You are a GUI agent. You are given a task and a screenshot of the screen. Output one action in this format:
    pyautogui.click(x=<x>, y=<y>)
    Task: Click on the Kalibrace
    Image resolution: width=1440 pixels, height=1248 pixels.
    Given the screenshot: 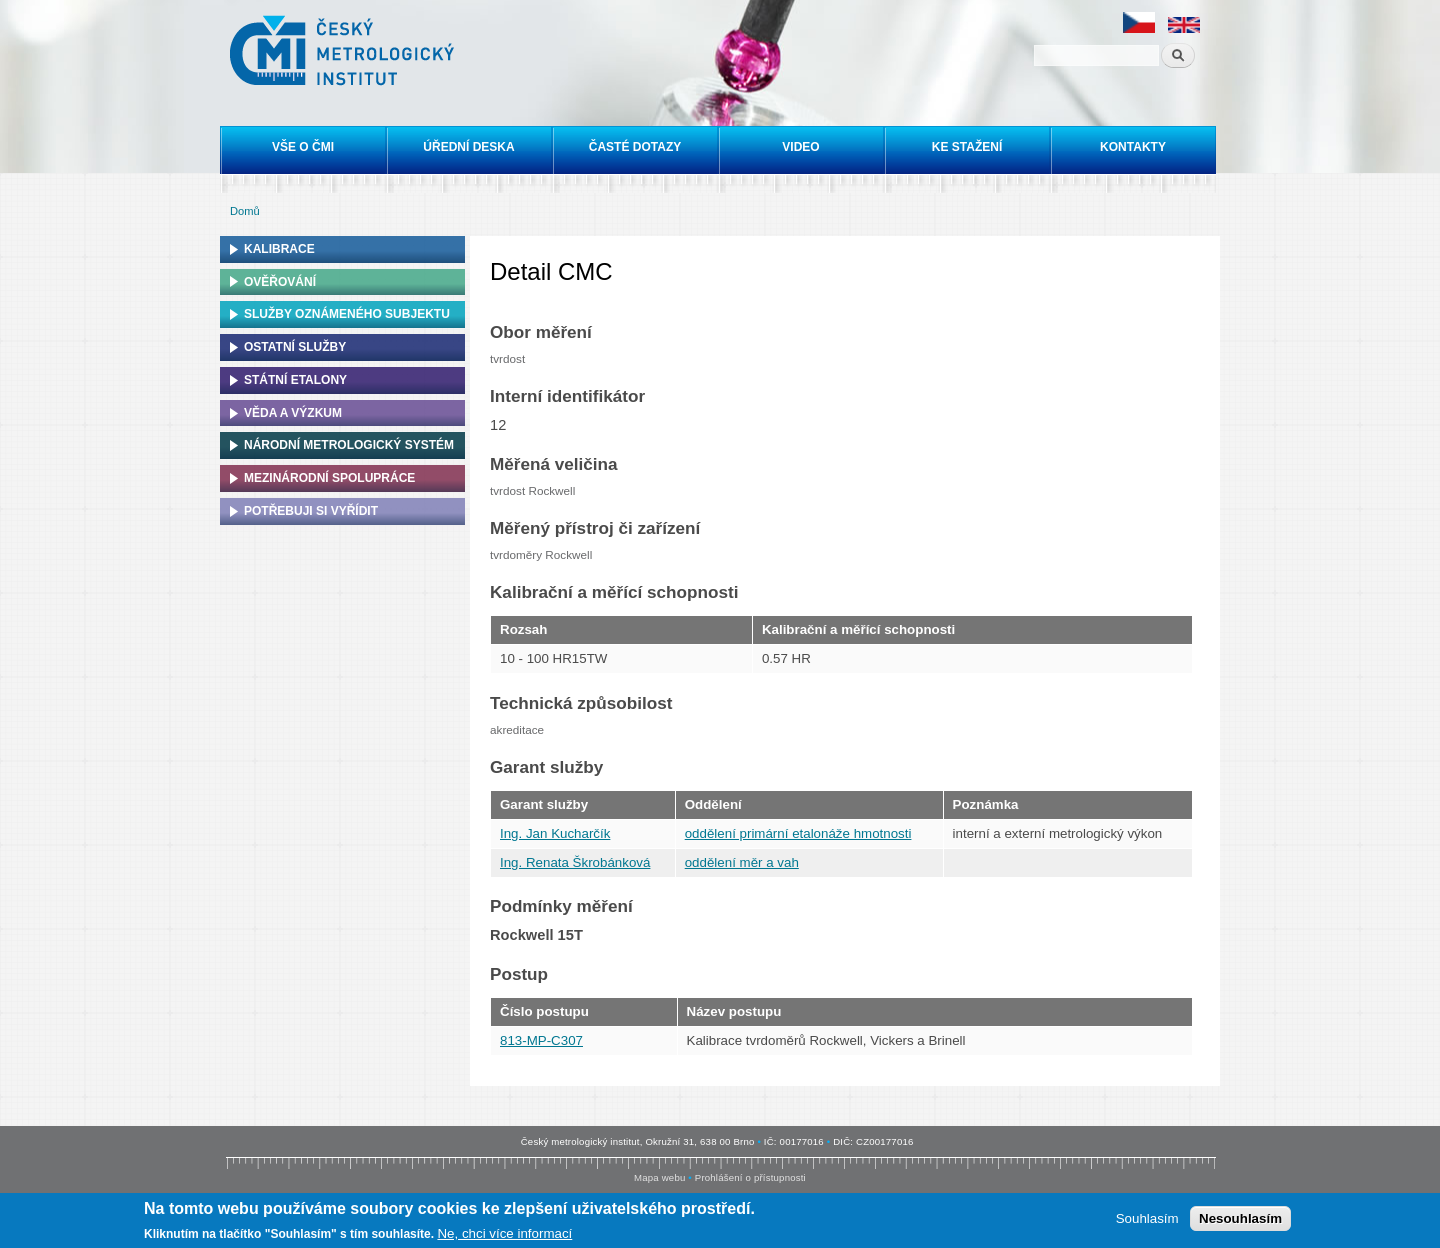 What is the action you would take?
    pyautogui.click(x=279, y=249)
    